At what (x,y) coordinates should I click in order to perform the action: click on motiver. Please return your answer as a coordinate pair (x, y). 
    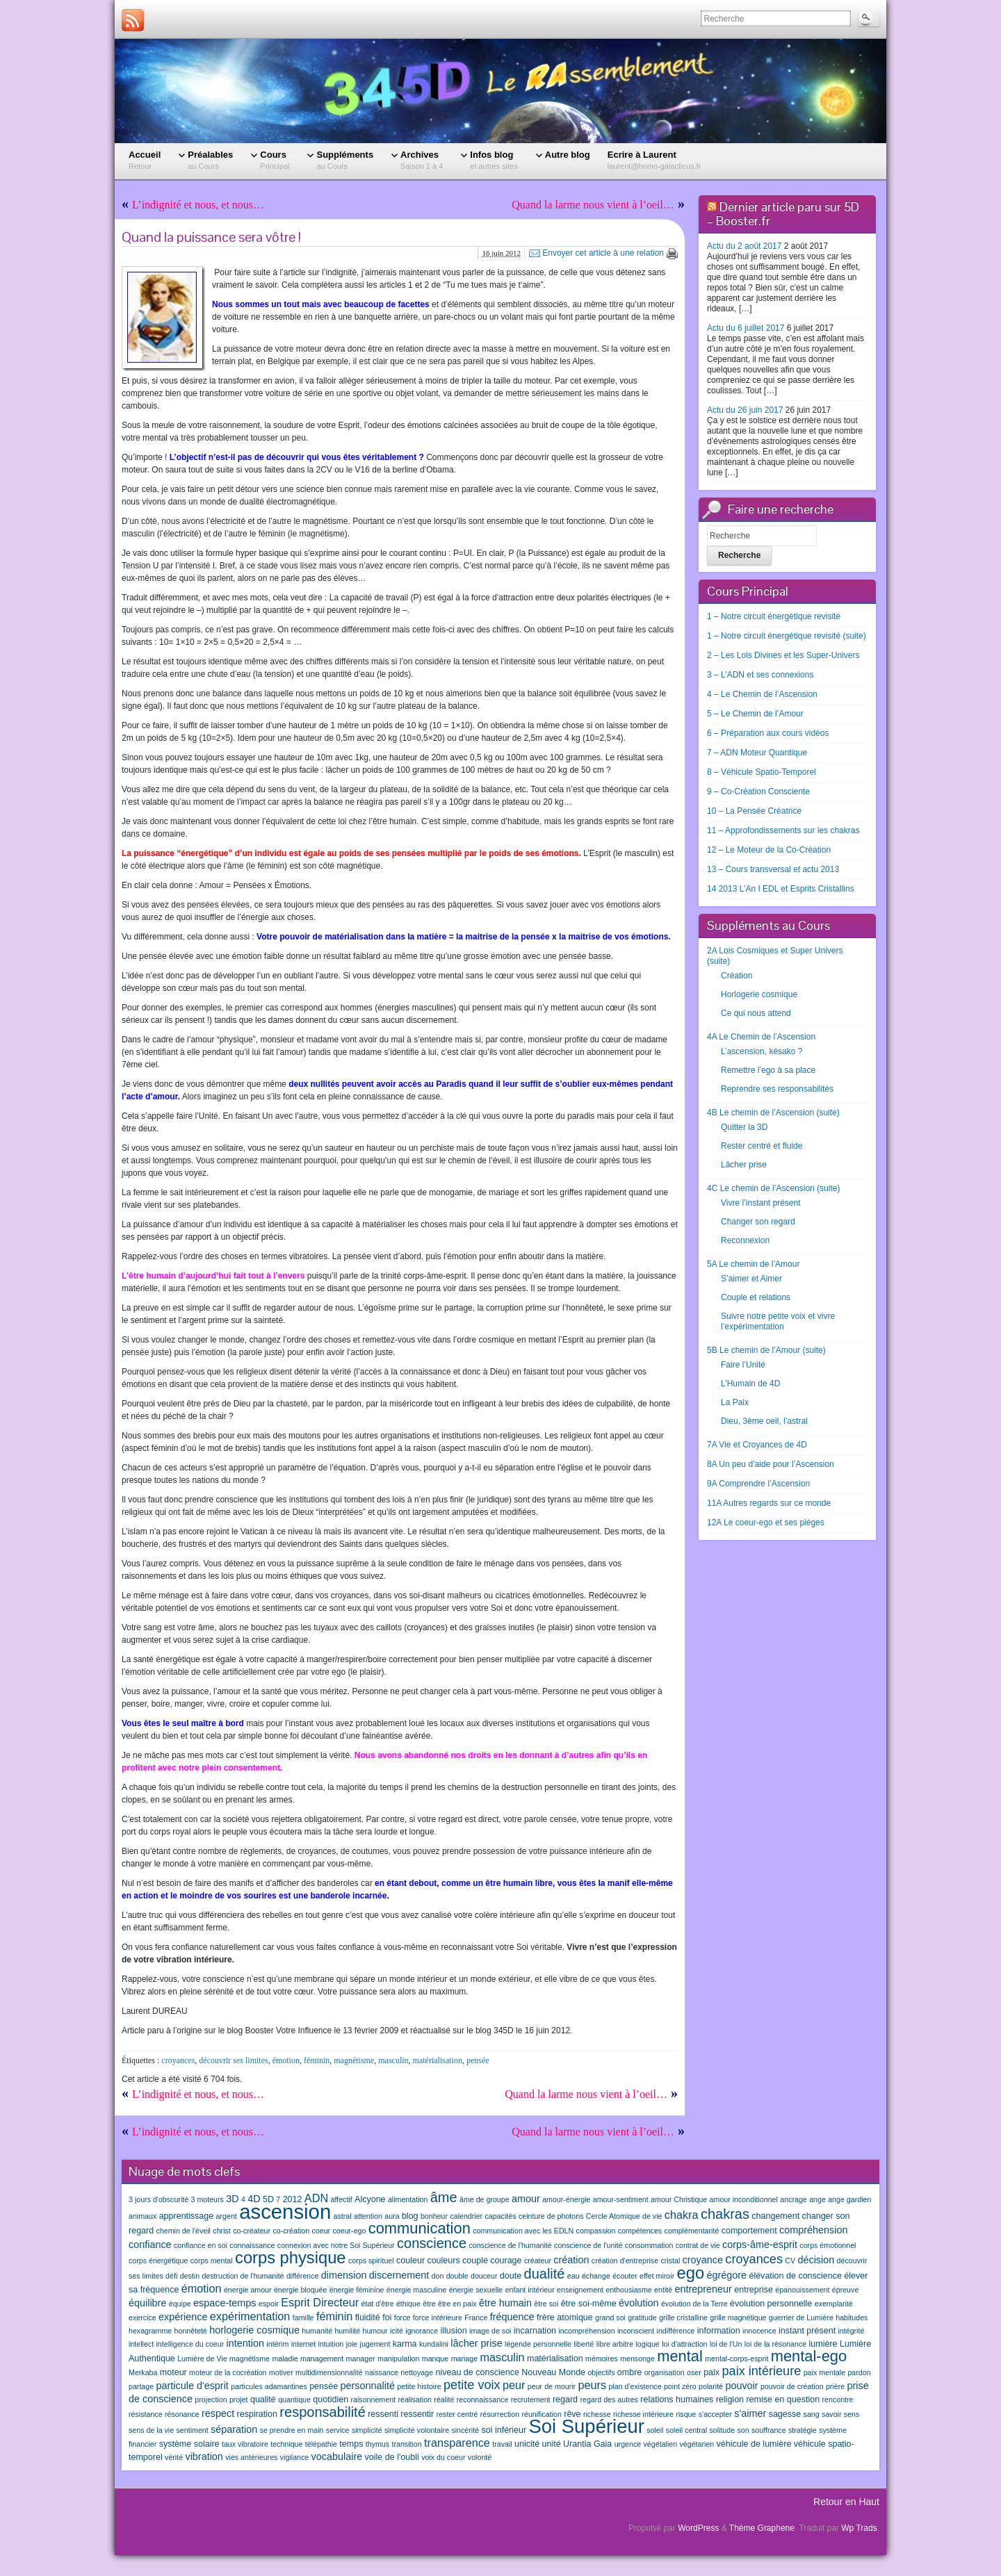
    Looking at the image, I should click on (281, 2372).